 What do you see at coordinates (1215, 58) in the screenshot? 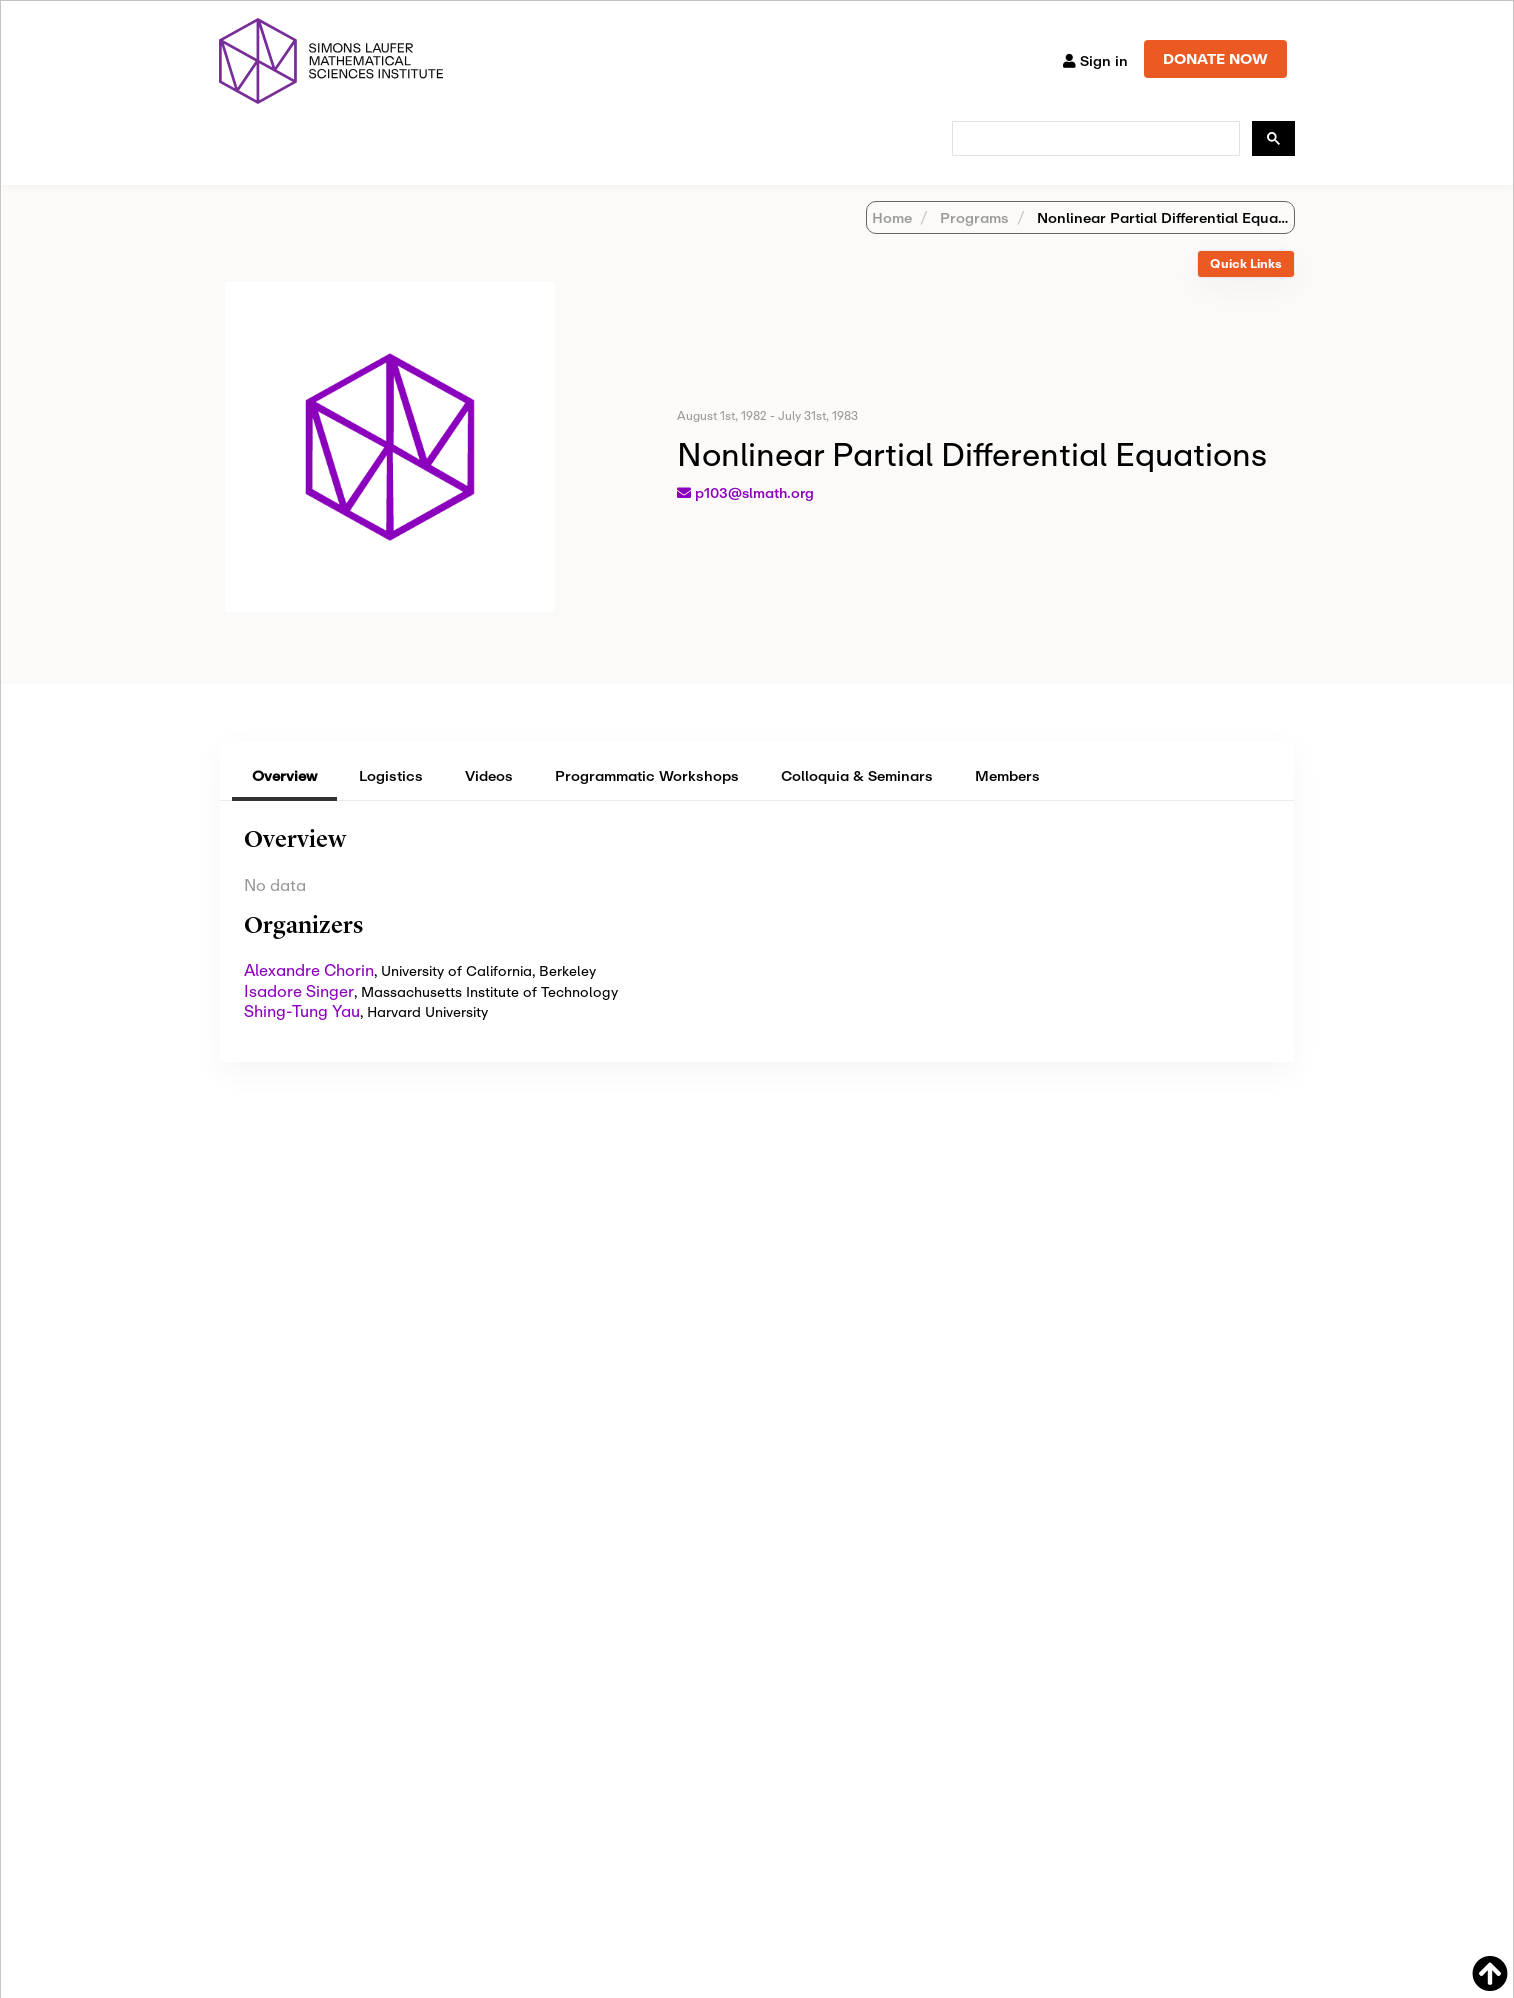
I see `DONATE NOW` at bounding box center [1215, 58].